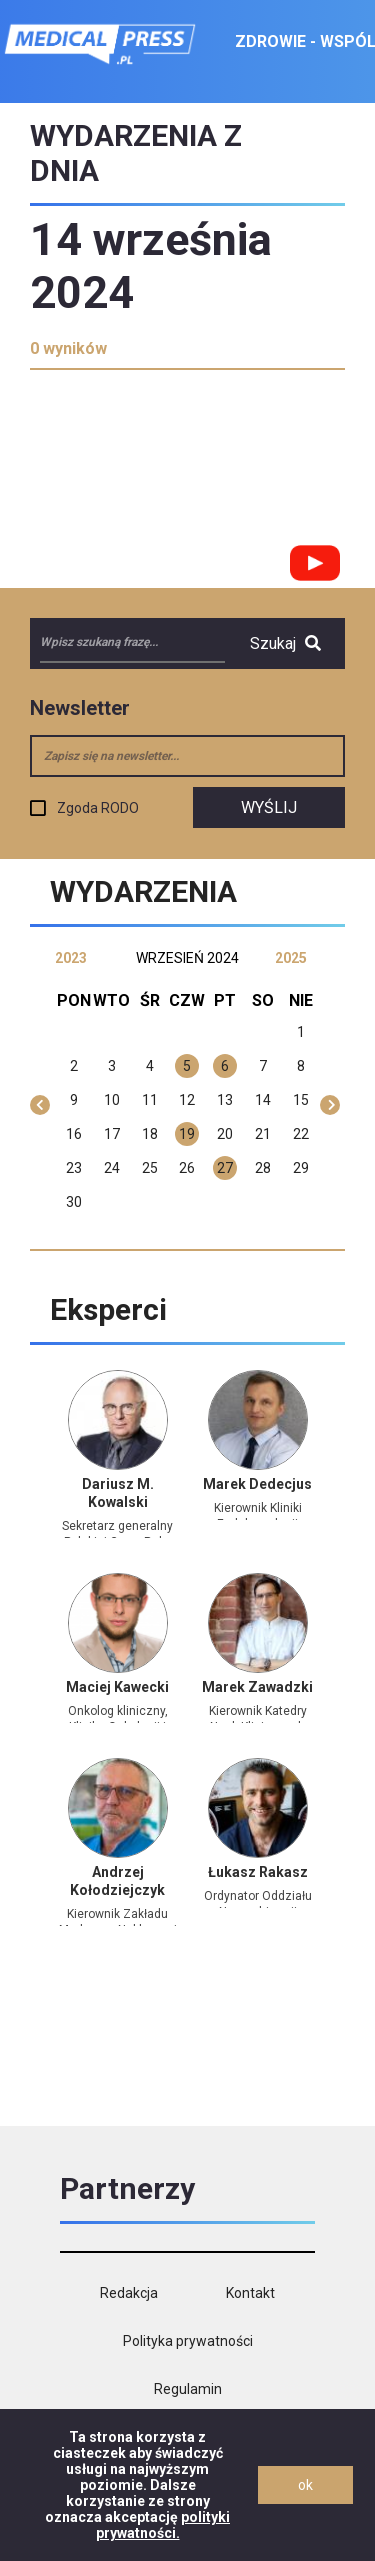  What do you see at coordinates (301, 1168) in the screenshot?
I see `29` at bounding box center [301, 1168].